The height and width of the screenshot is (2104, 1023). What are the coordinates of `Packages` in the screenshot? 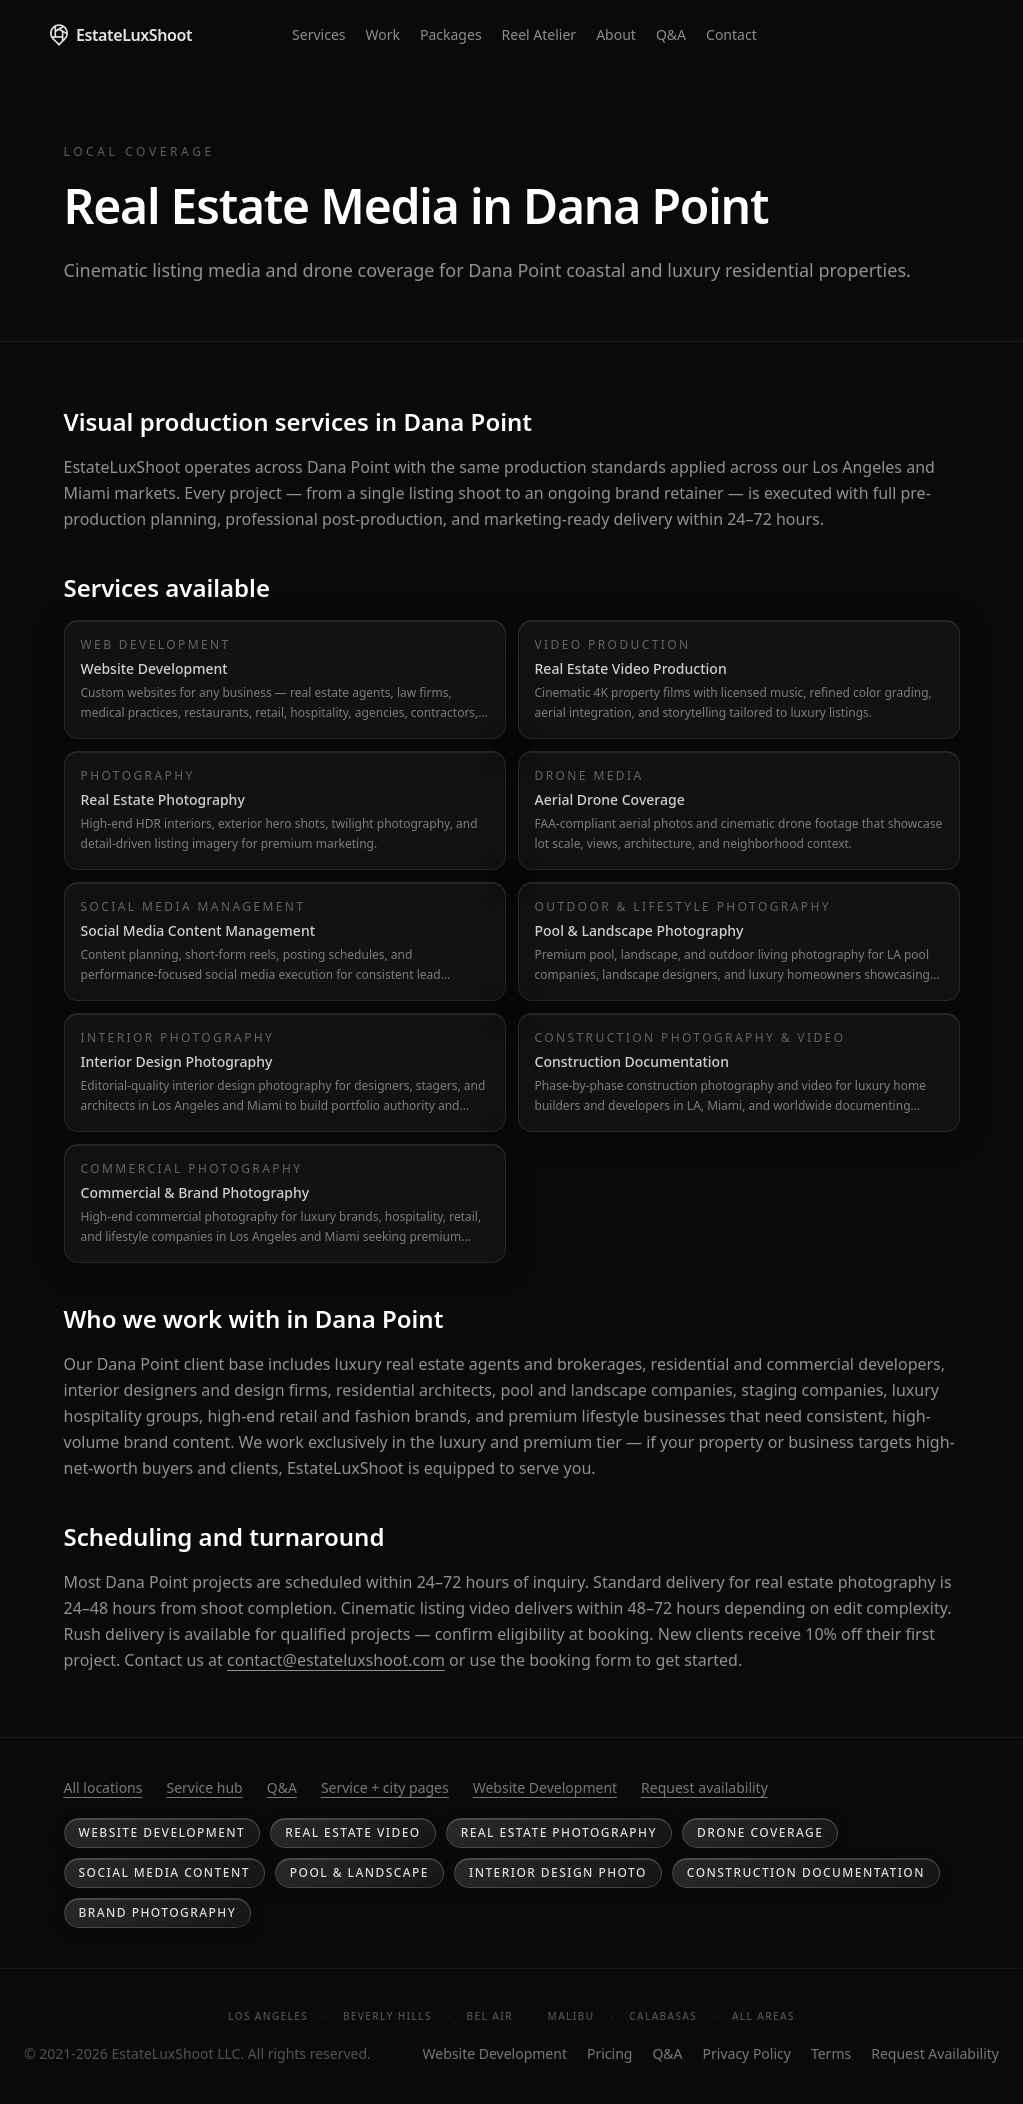 It's located at (451, 34).